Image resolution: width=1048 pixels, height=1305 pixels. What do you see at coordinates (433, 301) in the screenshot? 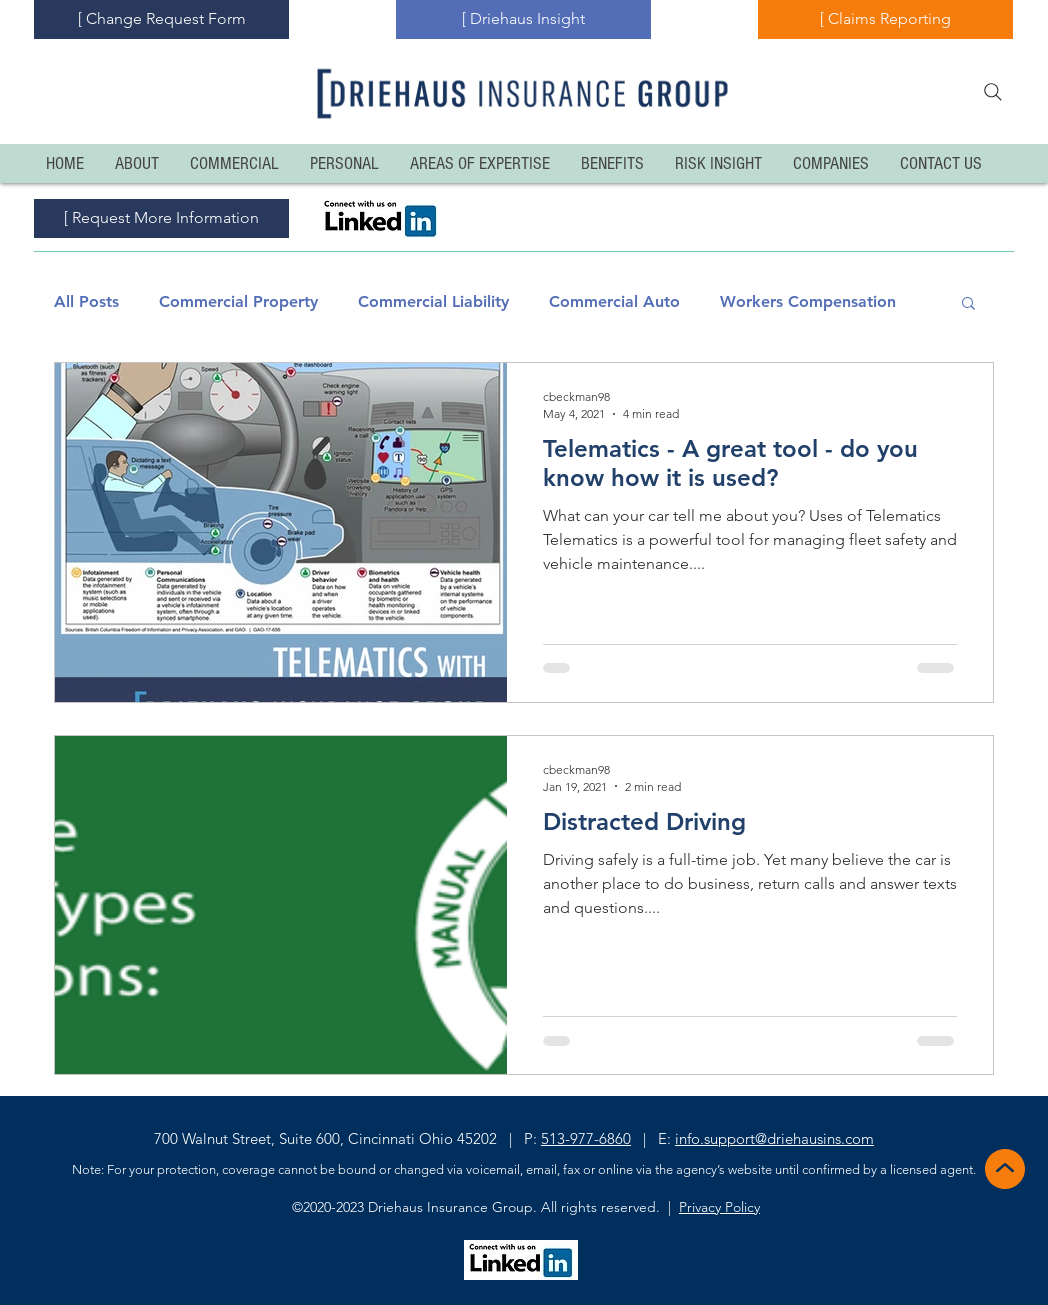
I see `Commercial Liability` at bounding box center [433, 301].